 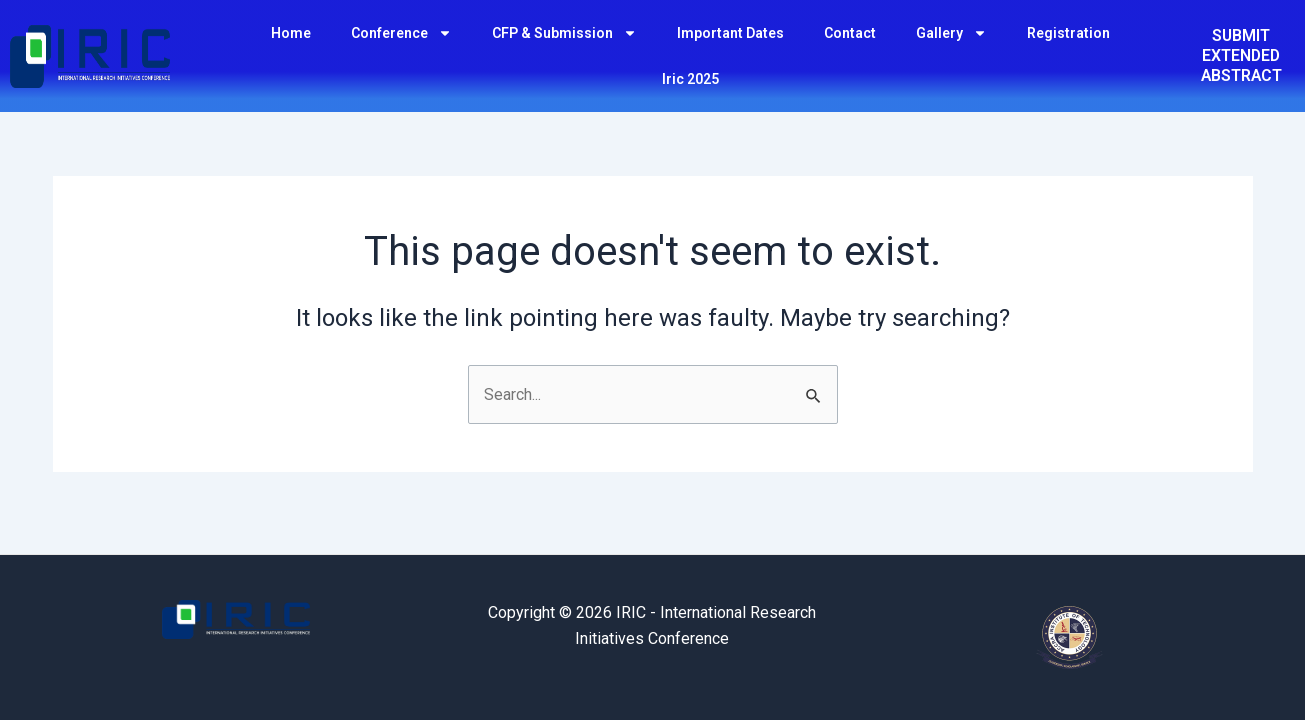 I want to click on Home, so click(x=291, y=33).